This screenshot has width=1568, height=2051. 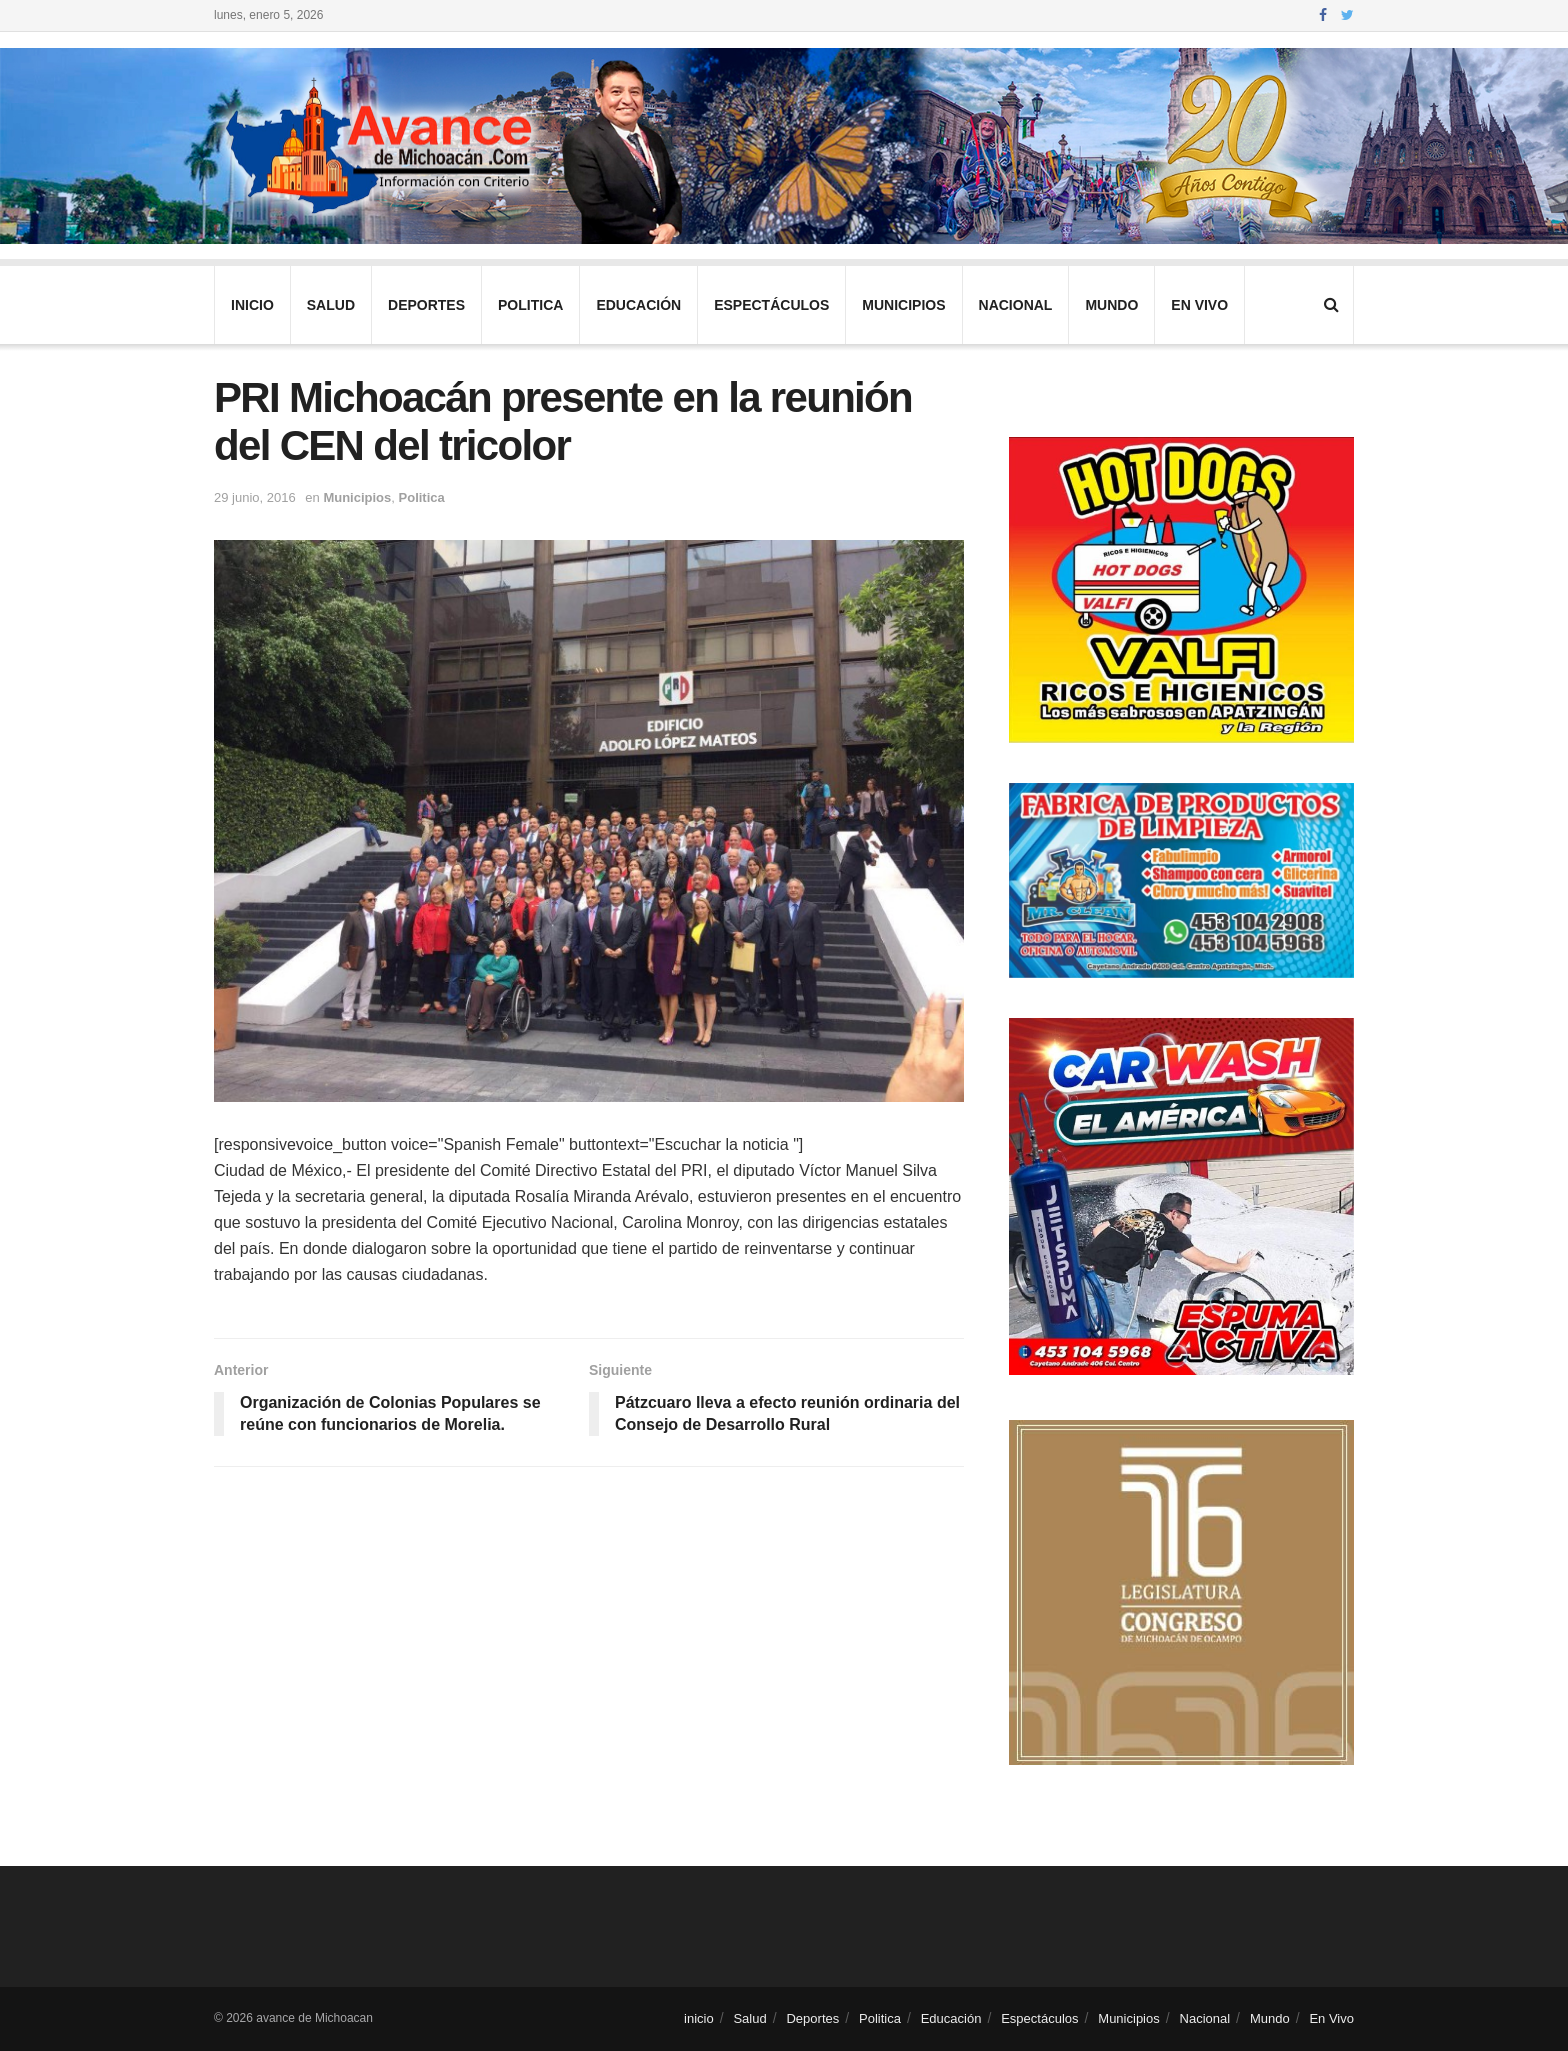 I want to click on Nacional, so click(x=1016, y=305).